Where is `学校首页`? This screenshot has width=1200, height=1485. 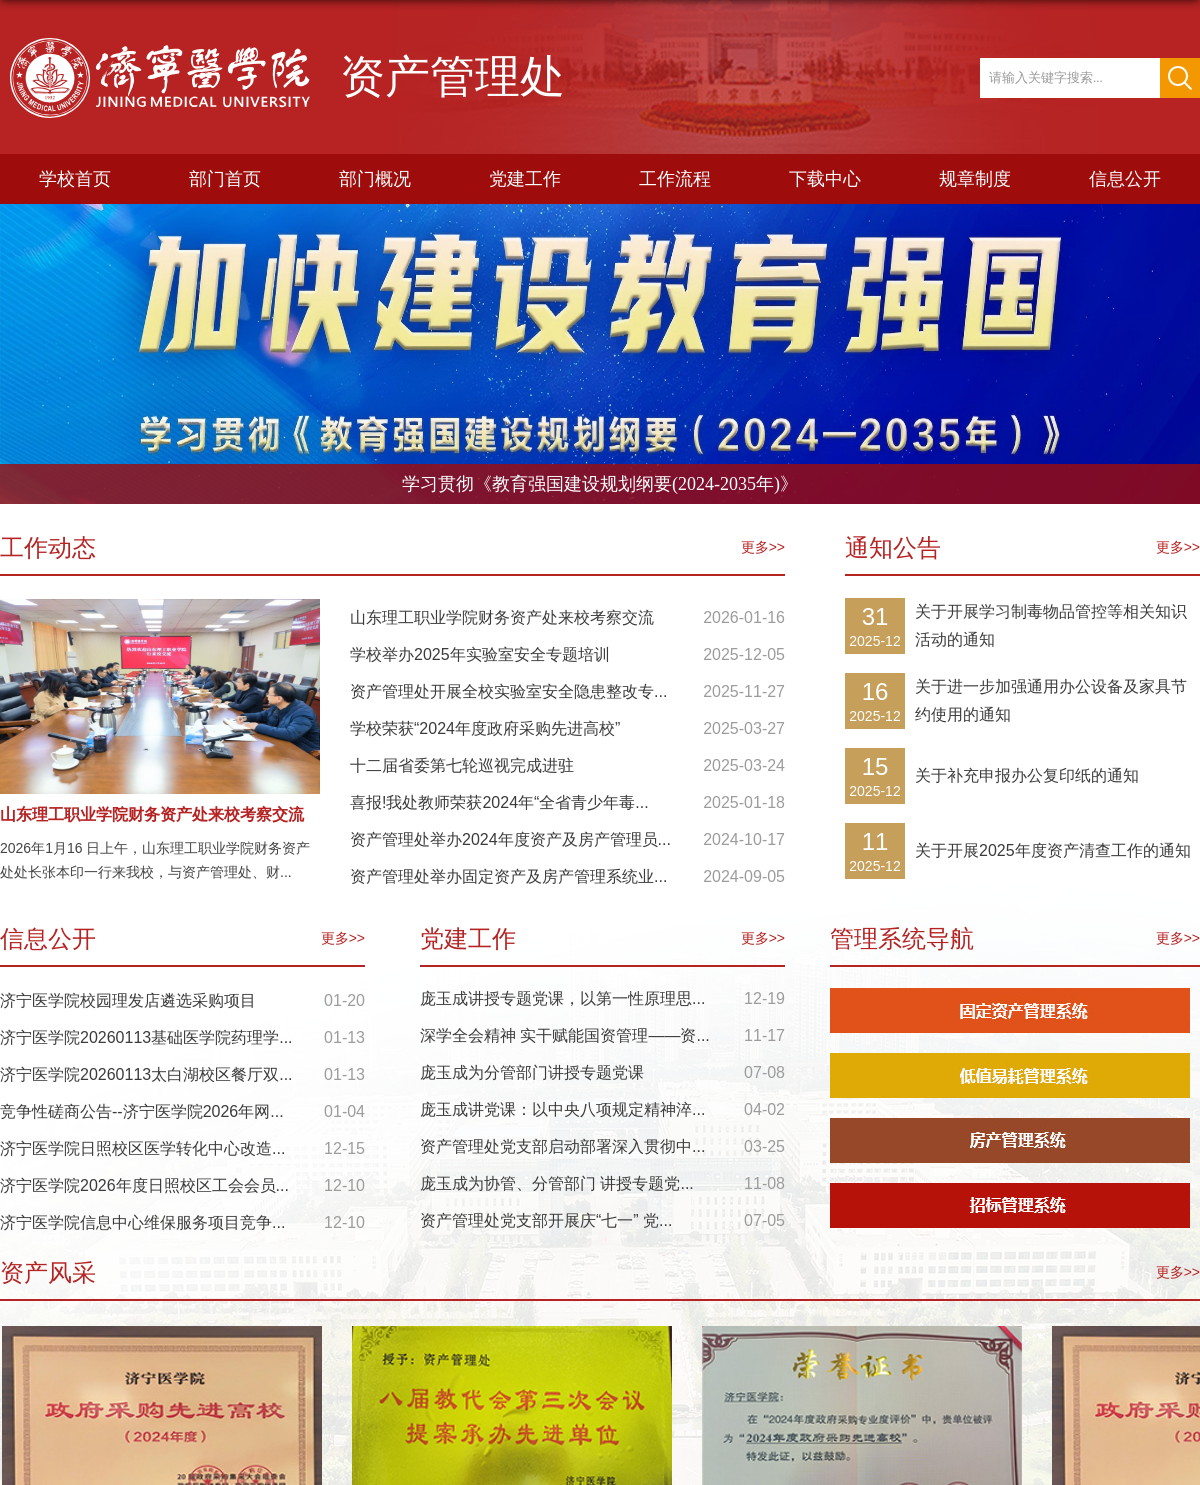
学校首页 is located at coordinates (75, 179).